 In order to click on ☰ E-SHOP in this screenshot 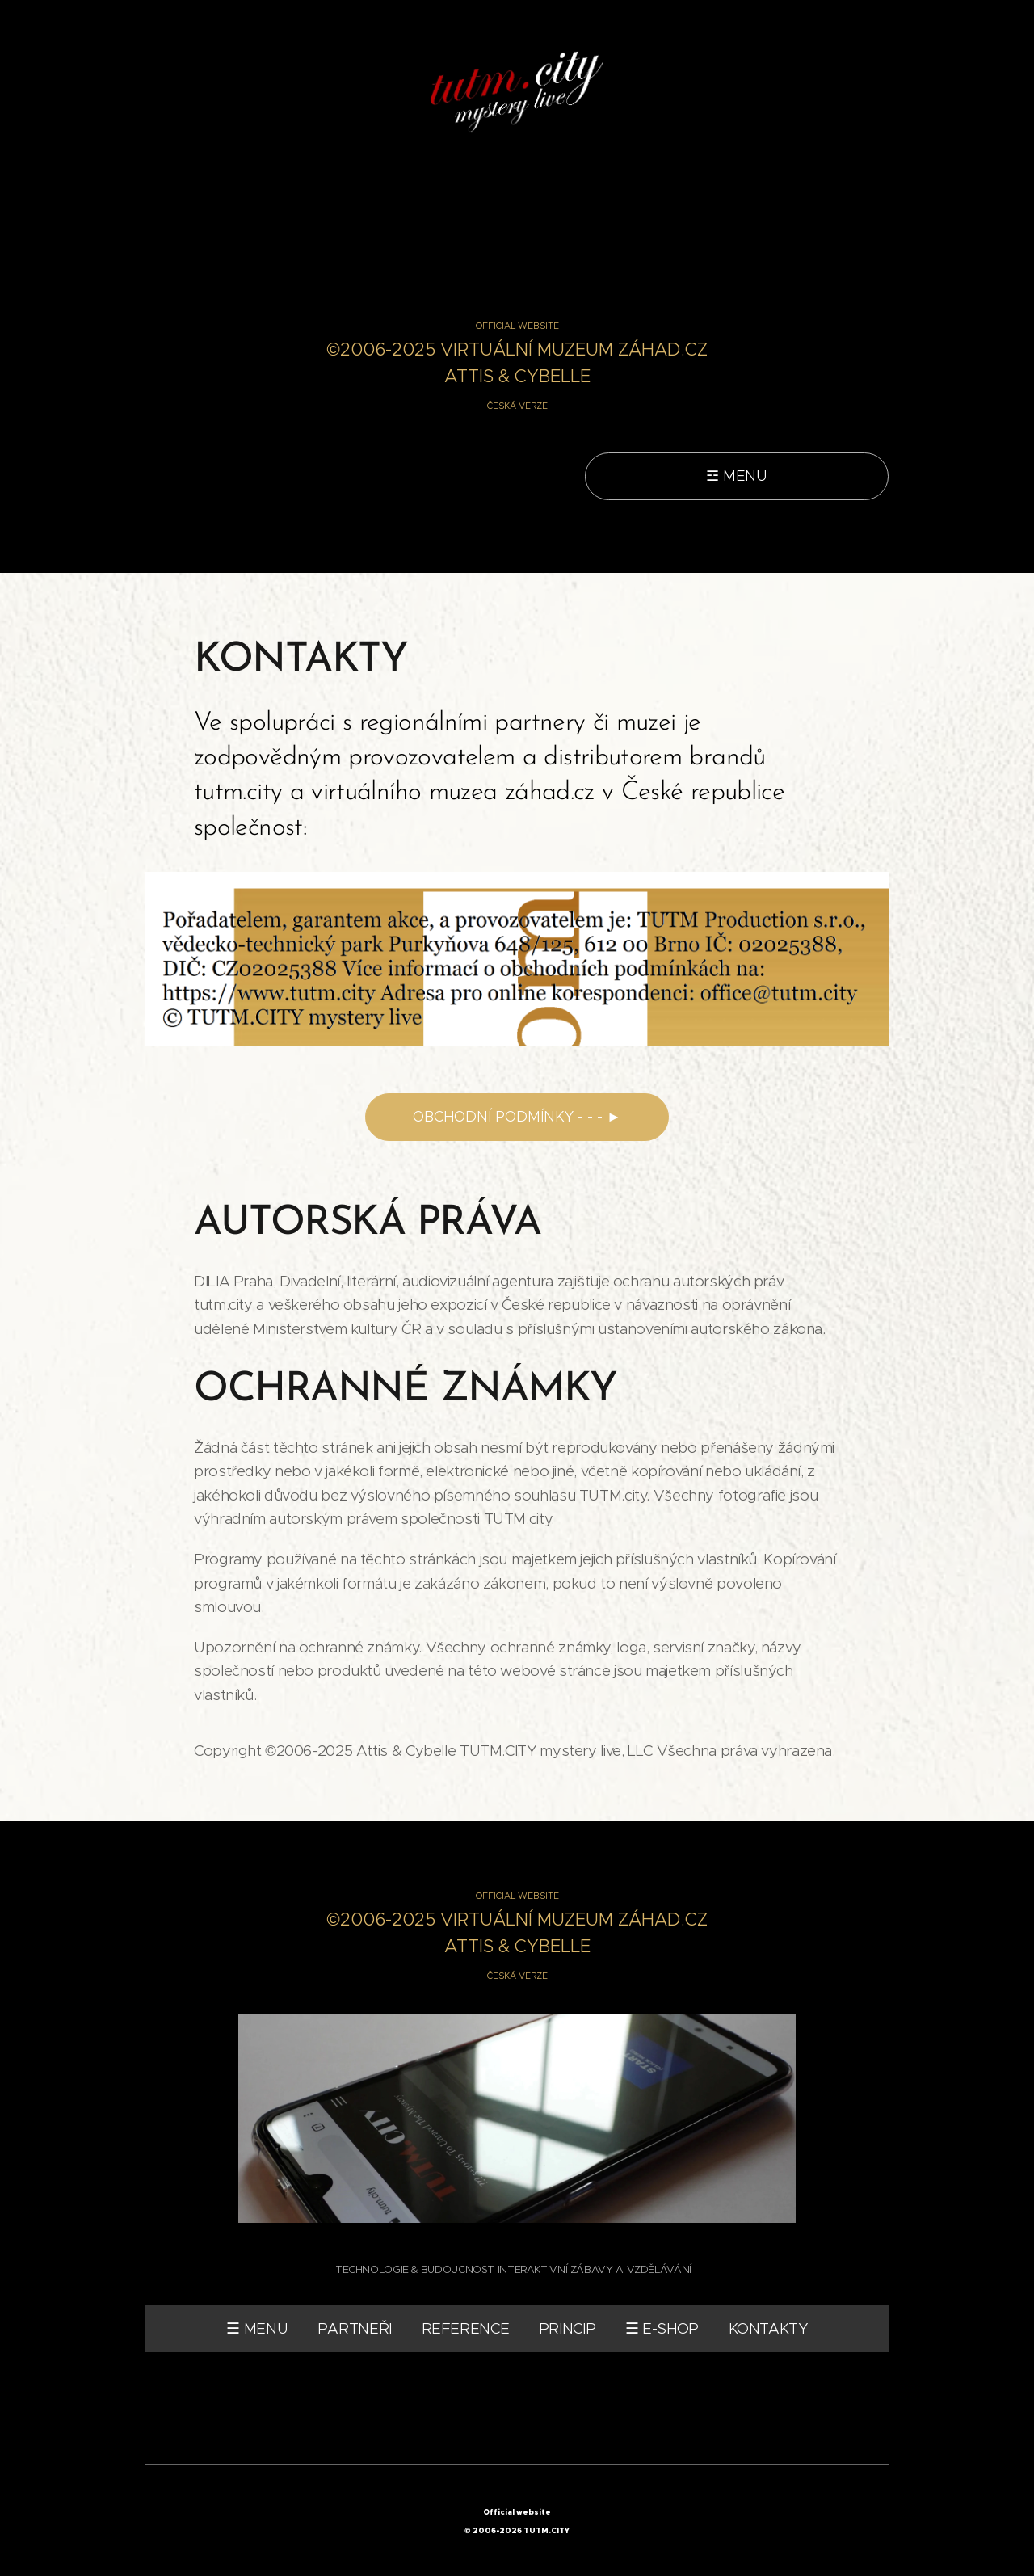, I will do `click(662, 2329)`.